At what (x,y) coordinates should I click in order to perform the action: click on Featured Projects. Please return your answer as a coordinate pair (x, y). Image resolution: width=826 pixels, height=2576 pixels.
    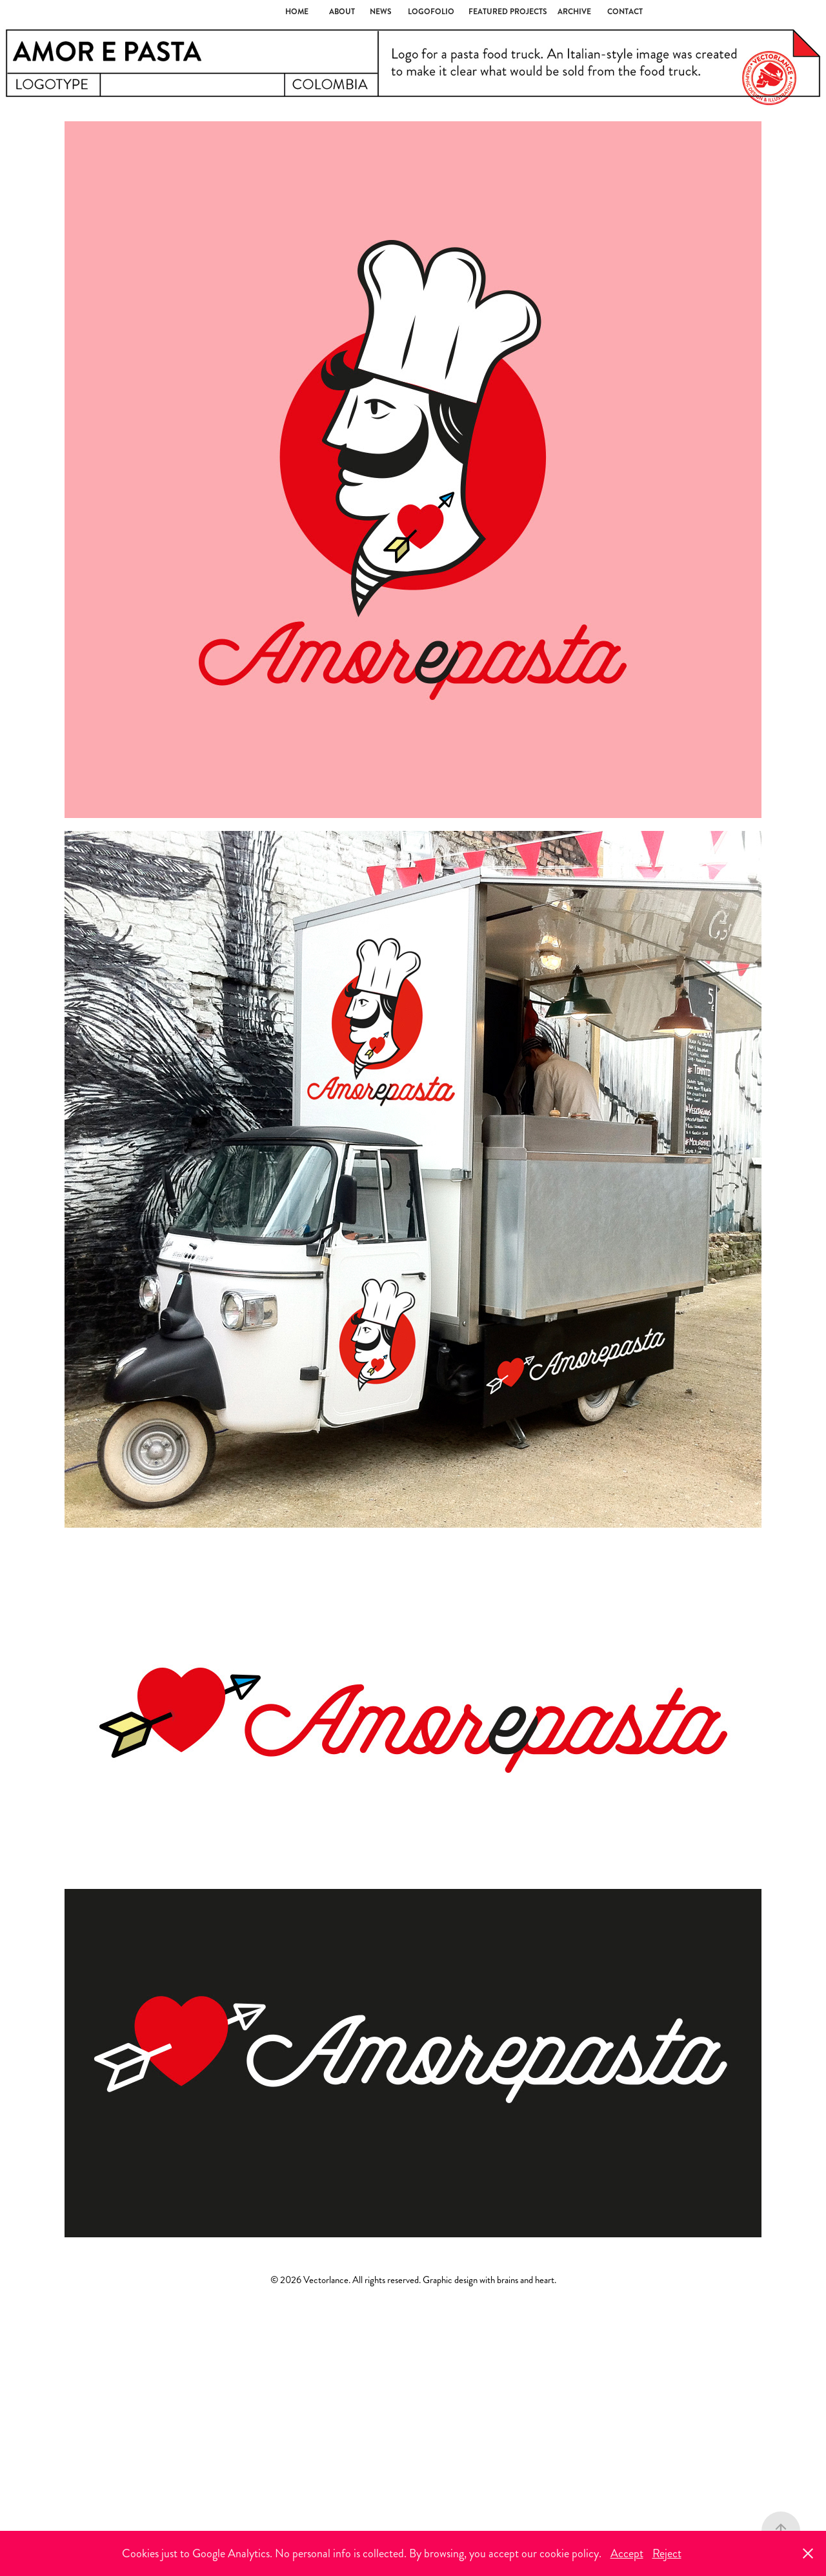
    Looking at the image, I should click on (507, 11).